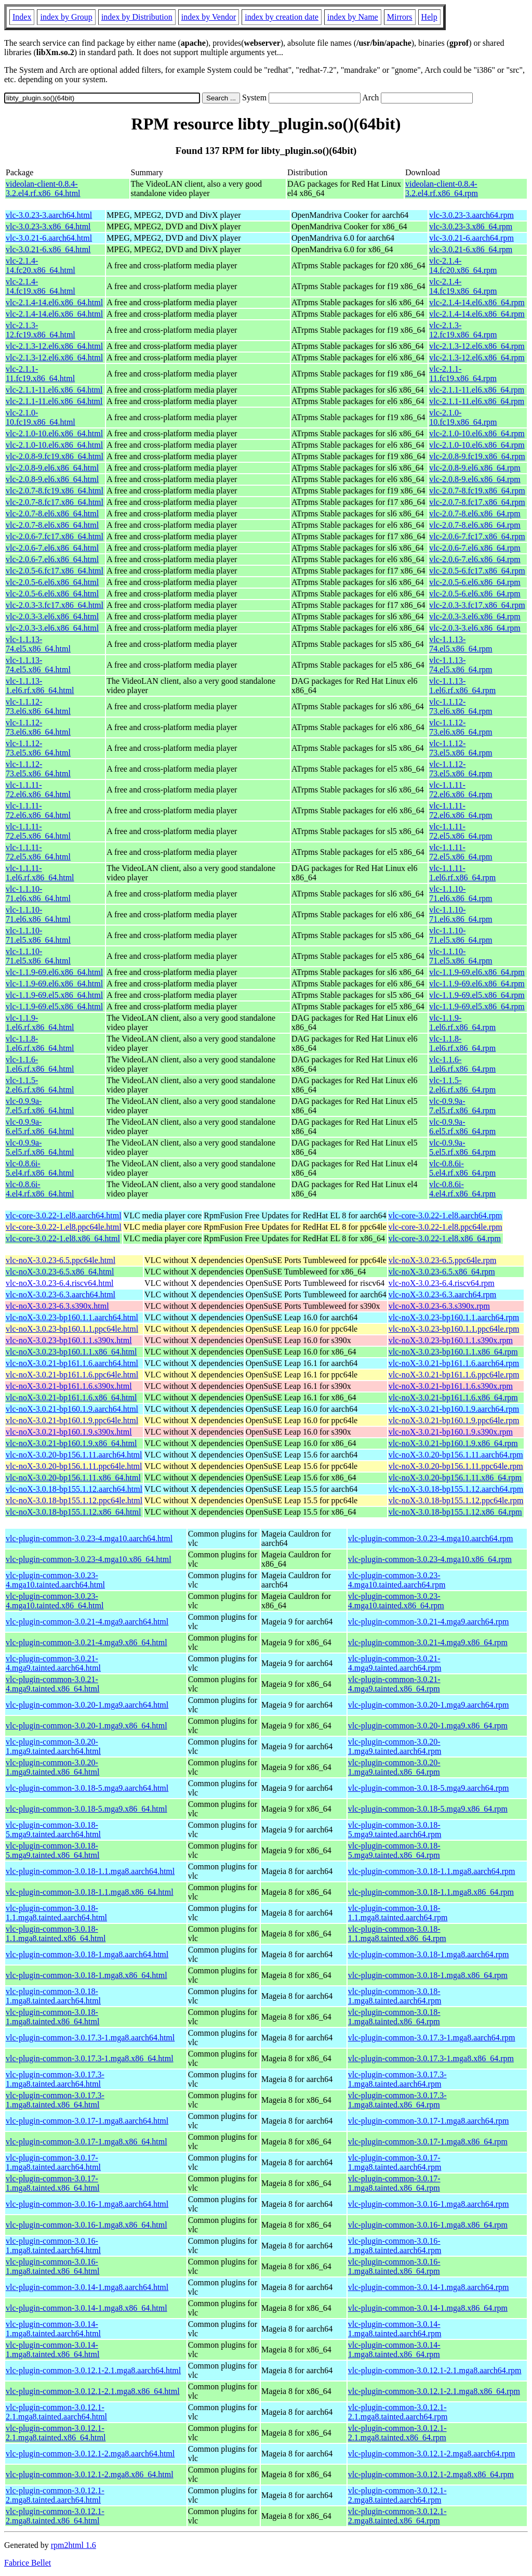 Image resolution: width=532 pixels, height=2576 pixels. I want to click on vlc-core-3.0.22-1.el8.ppc64le.html, so click(64, 1226).